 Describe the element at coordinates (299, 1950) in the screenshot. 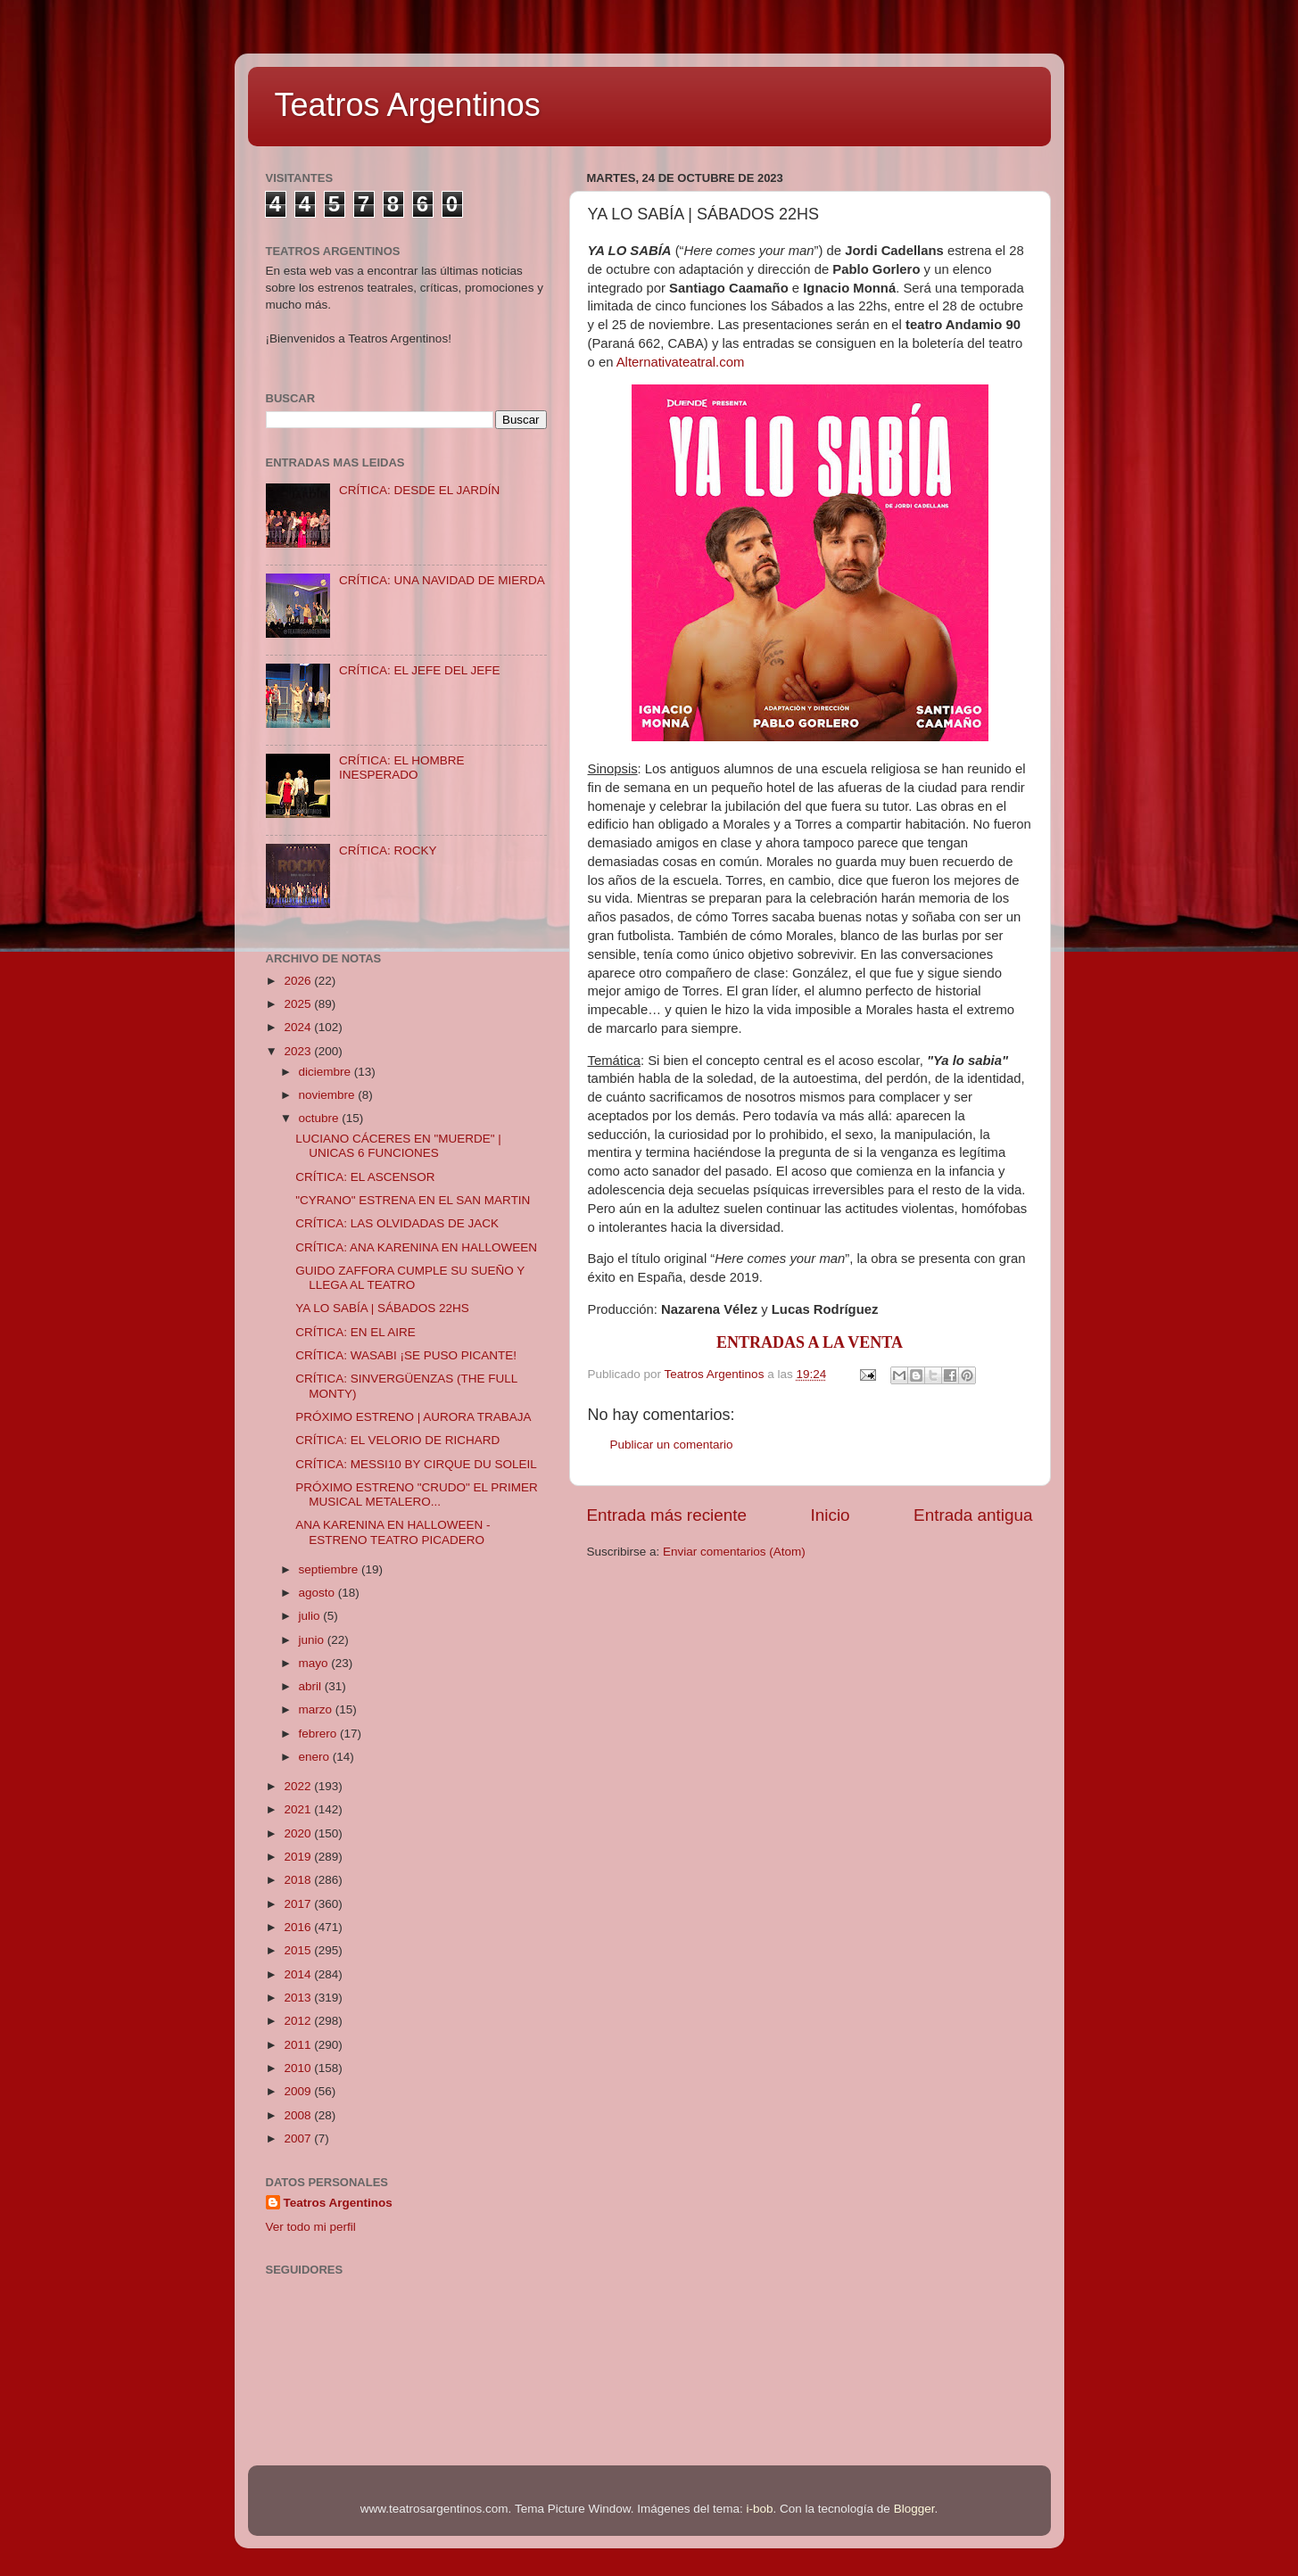

I see `2015` at that location.